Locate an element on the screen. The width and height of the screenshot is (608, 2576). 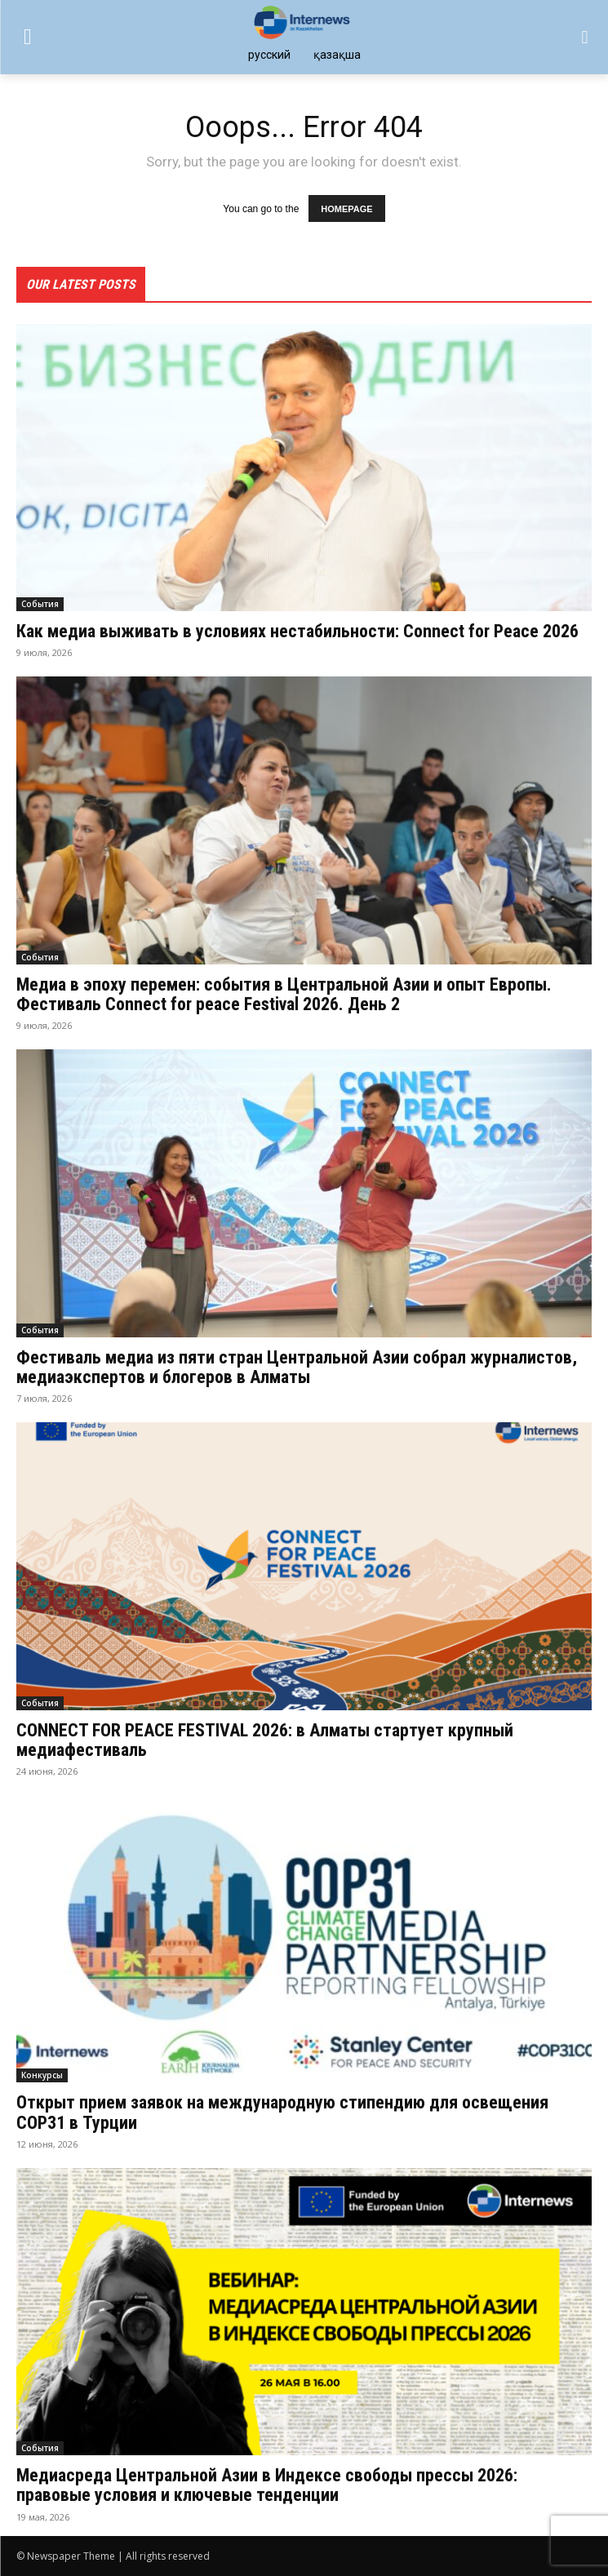
Фестиваль медиа из пяти стран Центральной Азии собрал журналистов, медиаэкспертов и блогеров в Алматы is located at coordinates (296, 1367).